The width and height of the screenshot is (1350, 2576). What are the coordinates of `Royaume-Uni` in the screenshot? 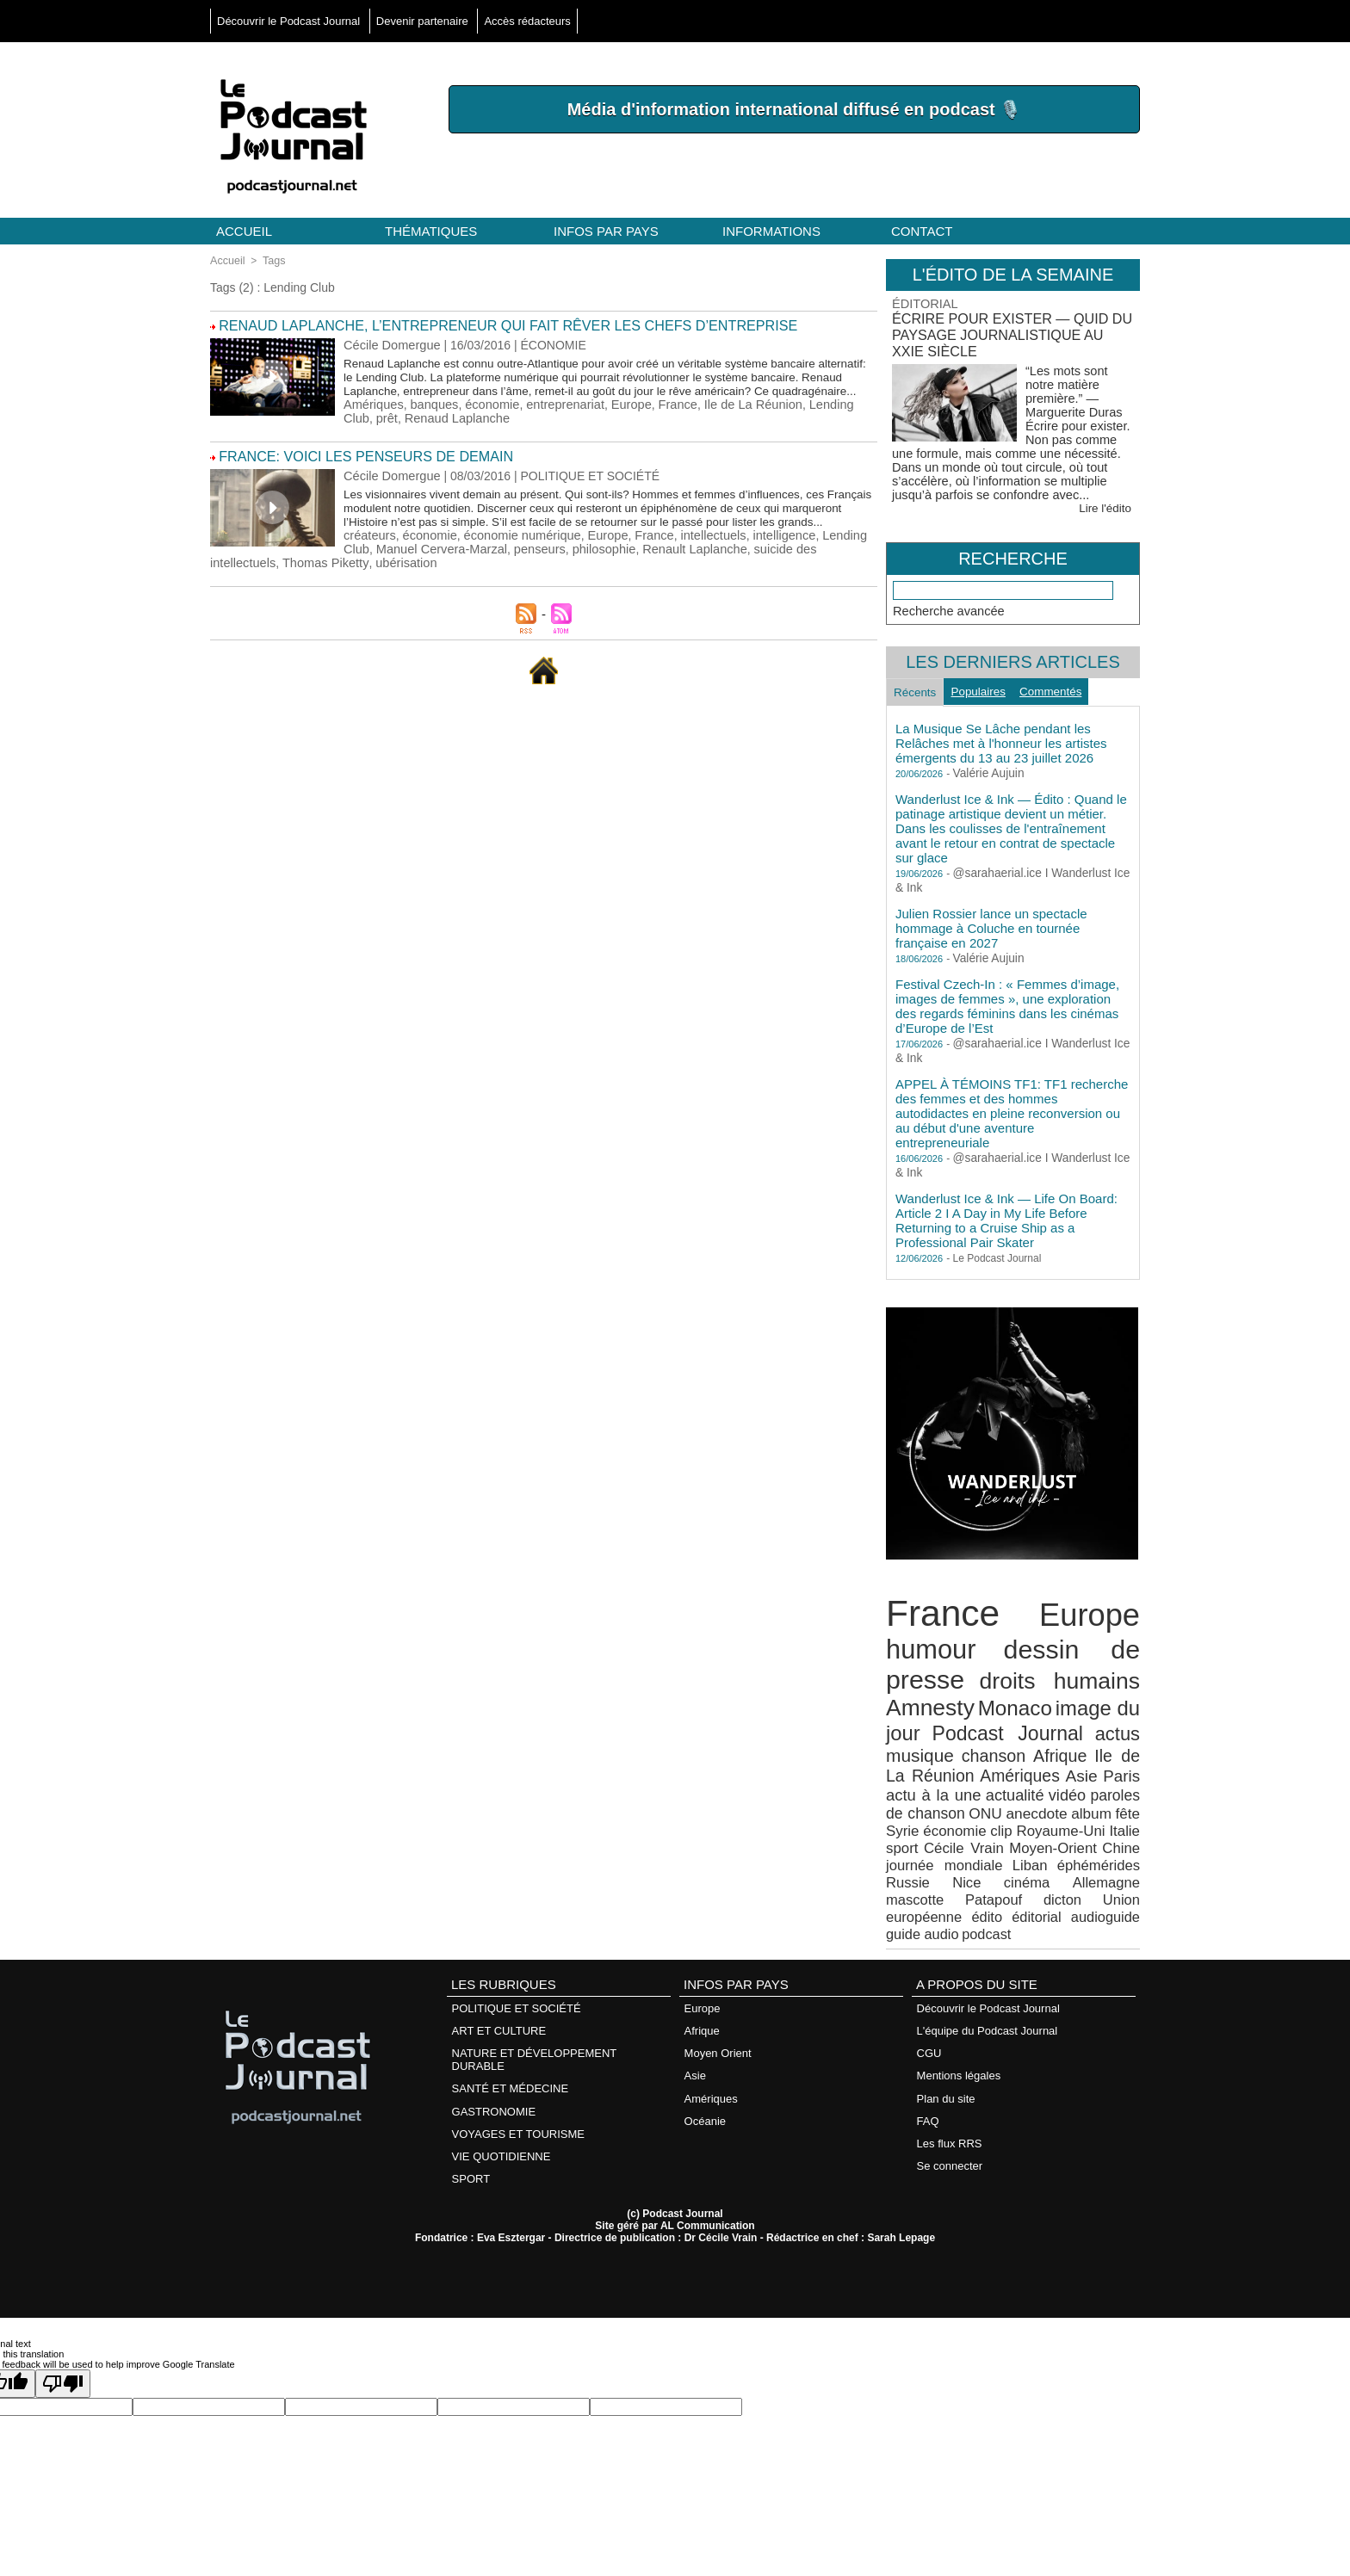 It's located at (1023, 1813).